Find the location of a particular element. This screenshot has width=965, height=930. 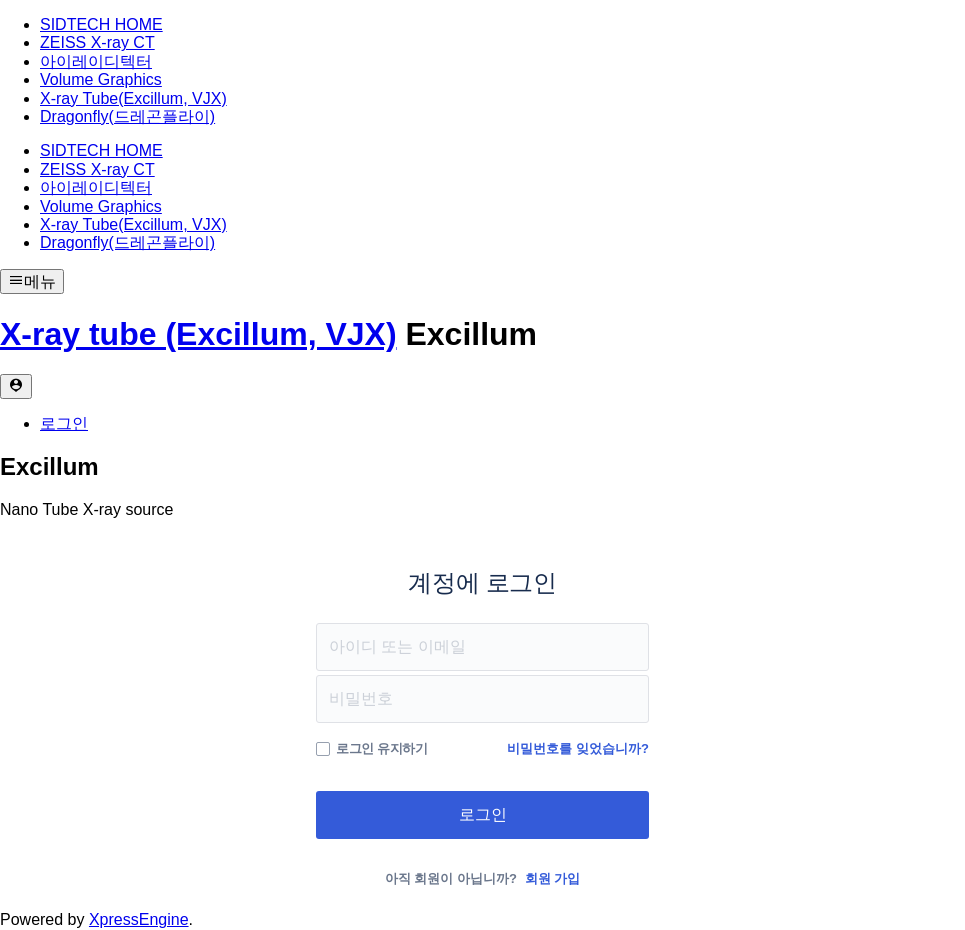

XpressEngine is located at coordinates (139, 919).